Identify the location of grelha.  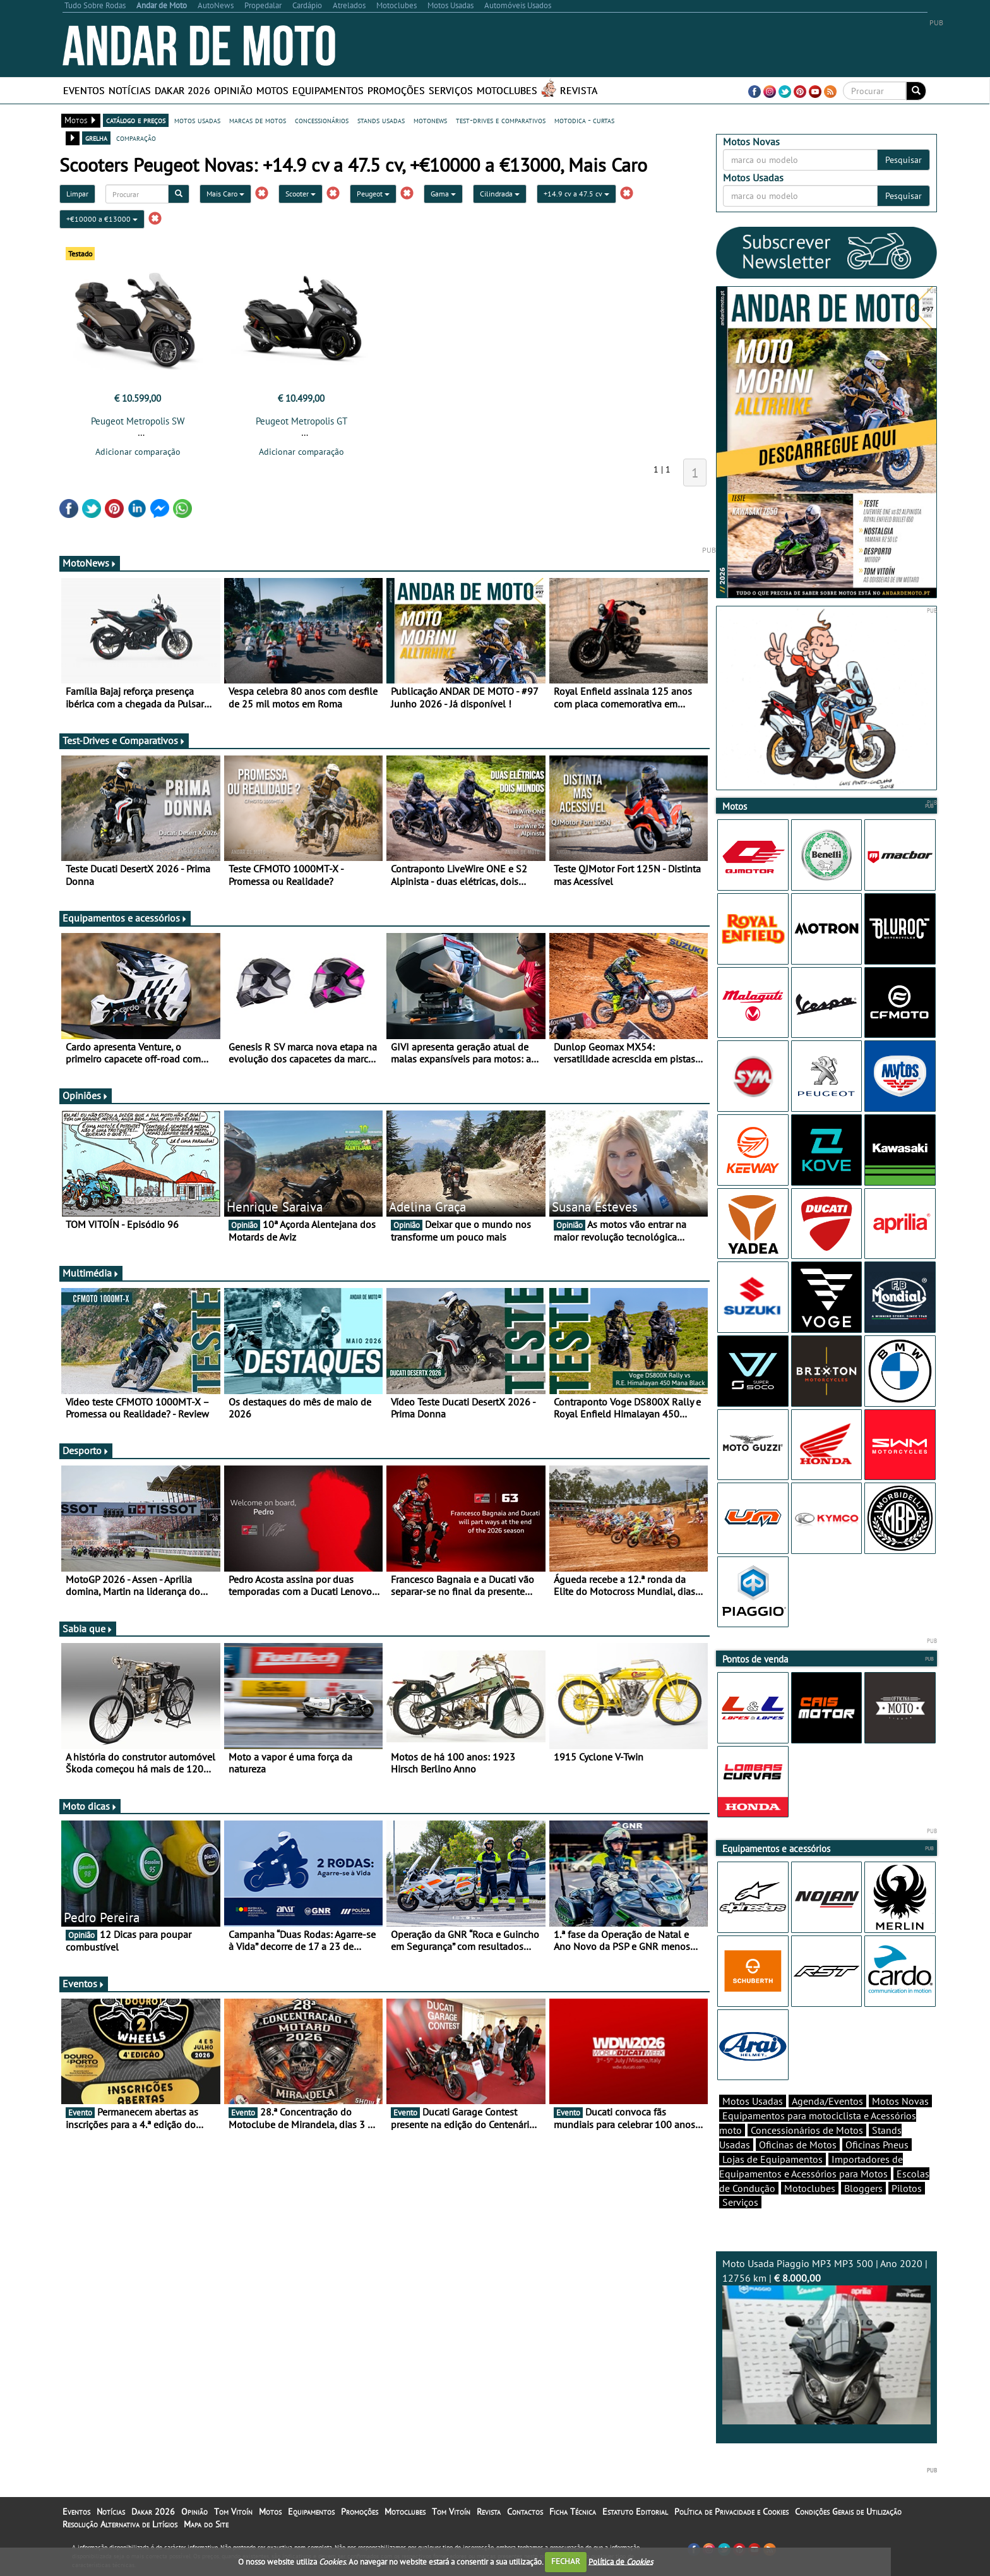
(96, 137).